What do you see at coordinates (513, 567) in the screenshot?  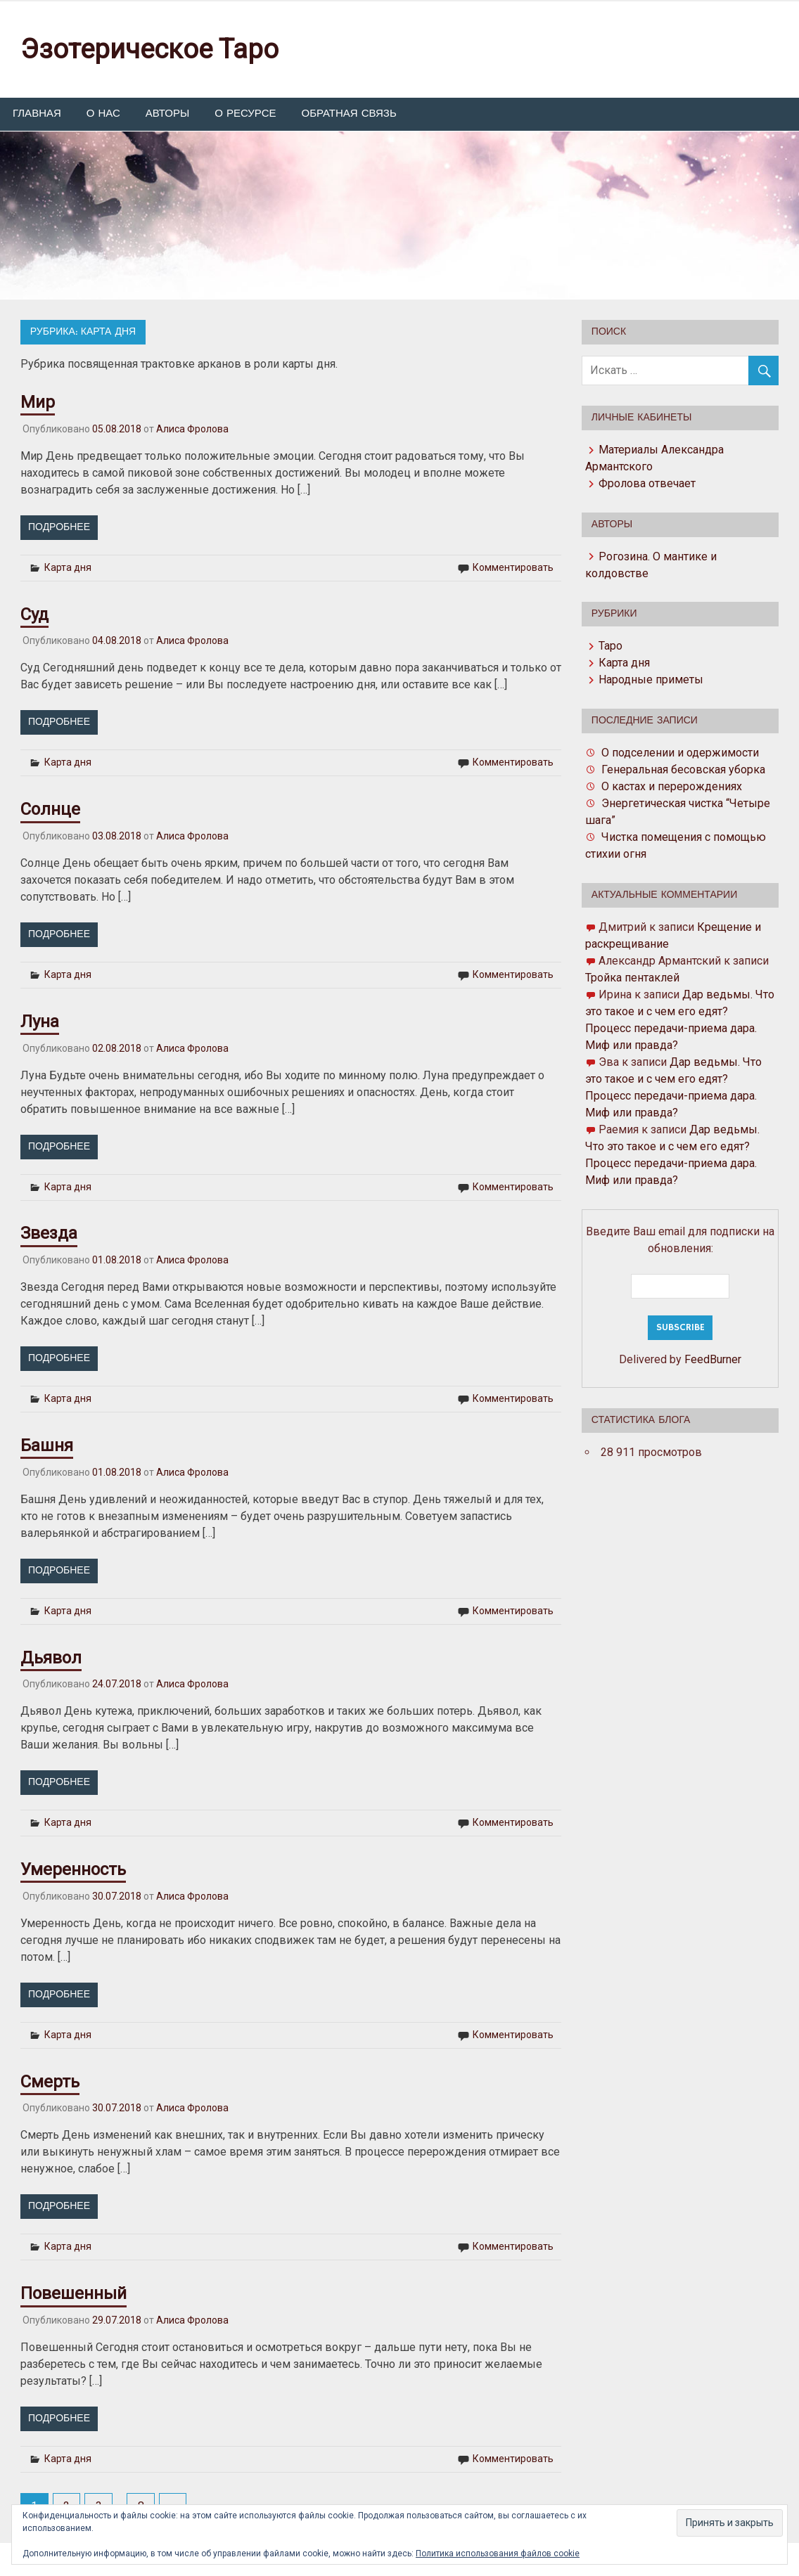 I see `Комментировать` at bounding box center [513, 567].